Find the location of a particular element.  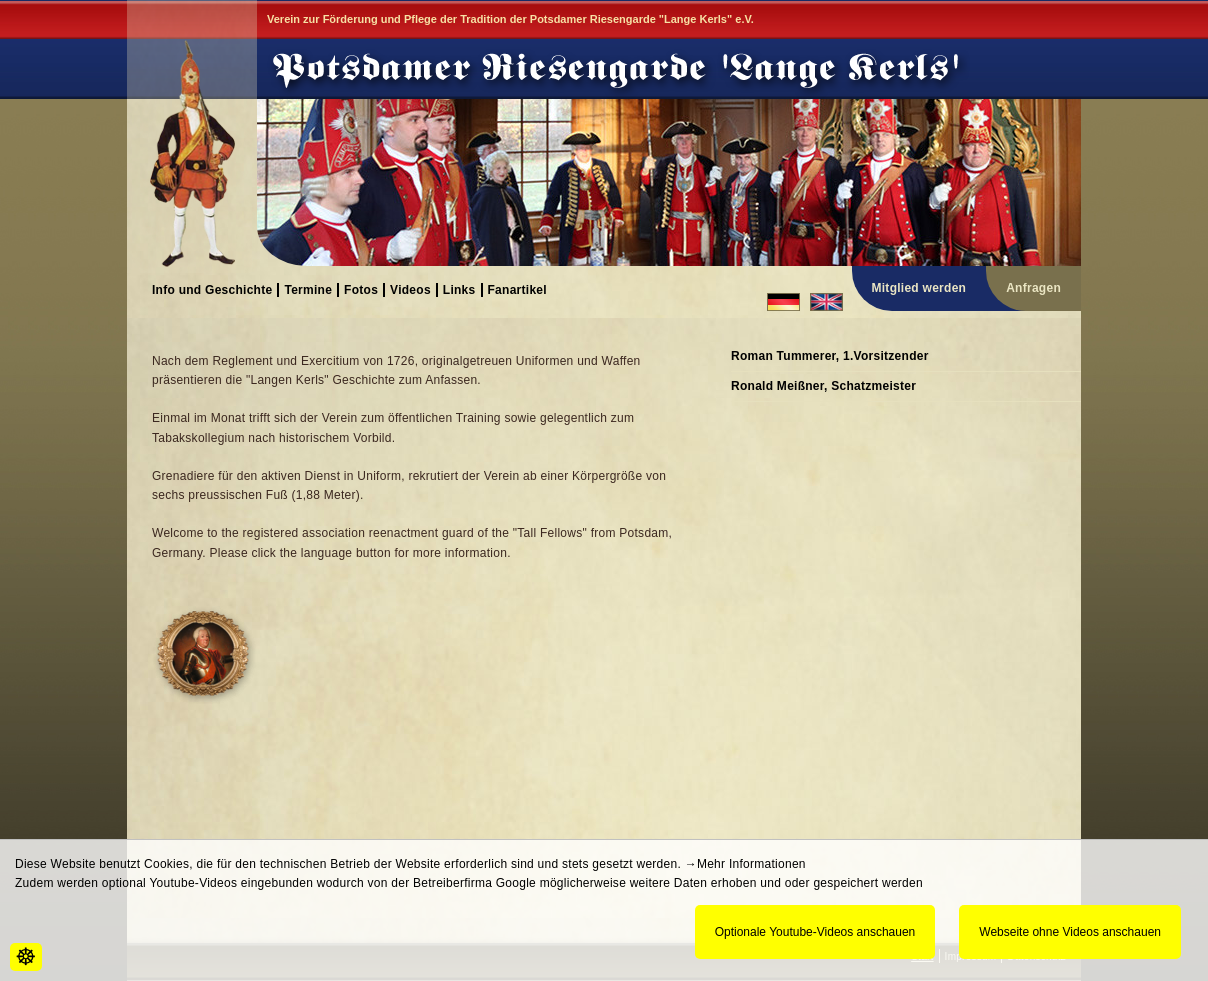

Optionale Youtube-Videos anschauen is located at coordinates (815, 932).